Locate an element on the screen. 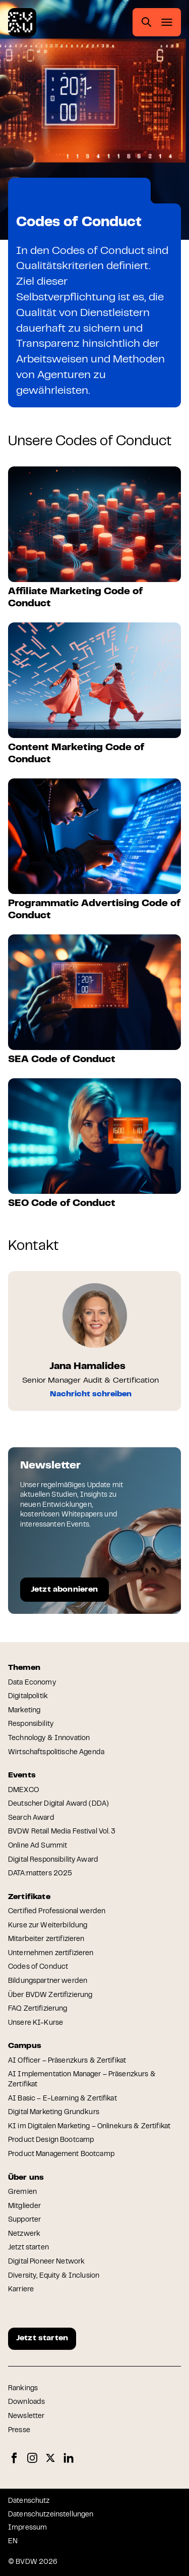 Image resolution: width=189 pixels, height=2576 pixels. Digitalpolitik is located at coordinates (28, 1697).